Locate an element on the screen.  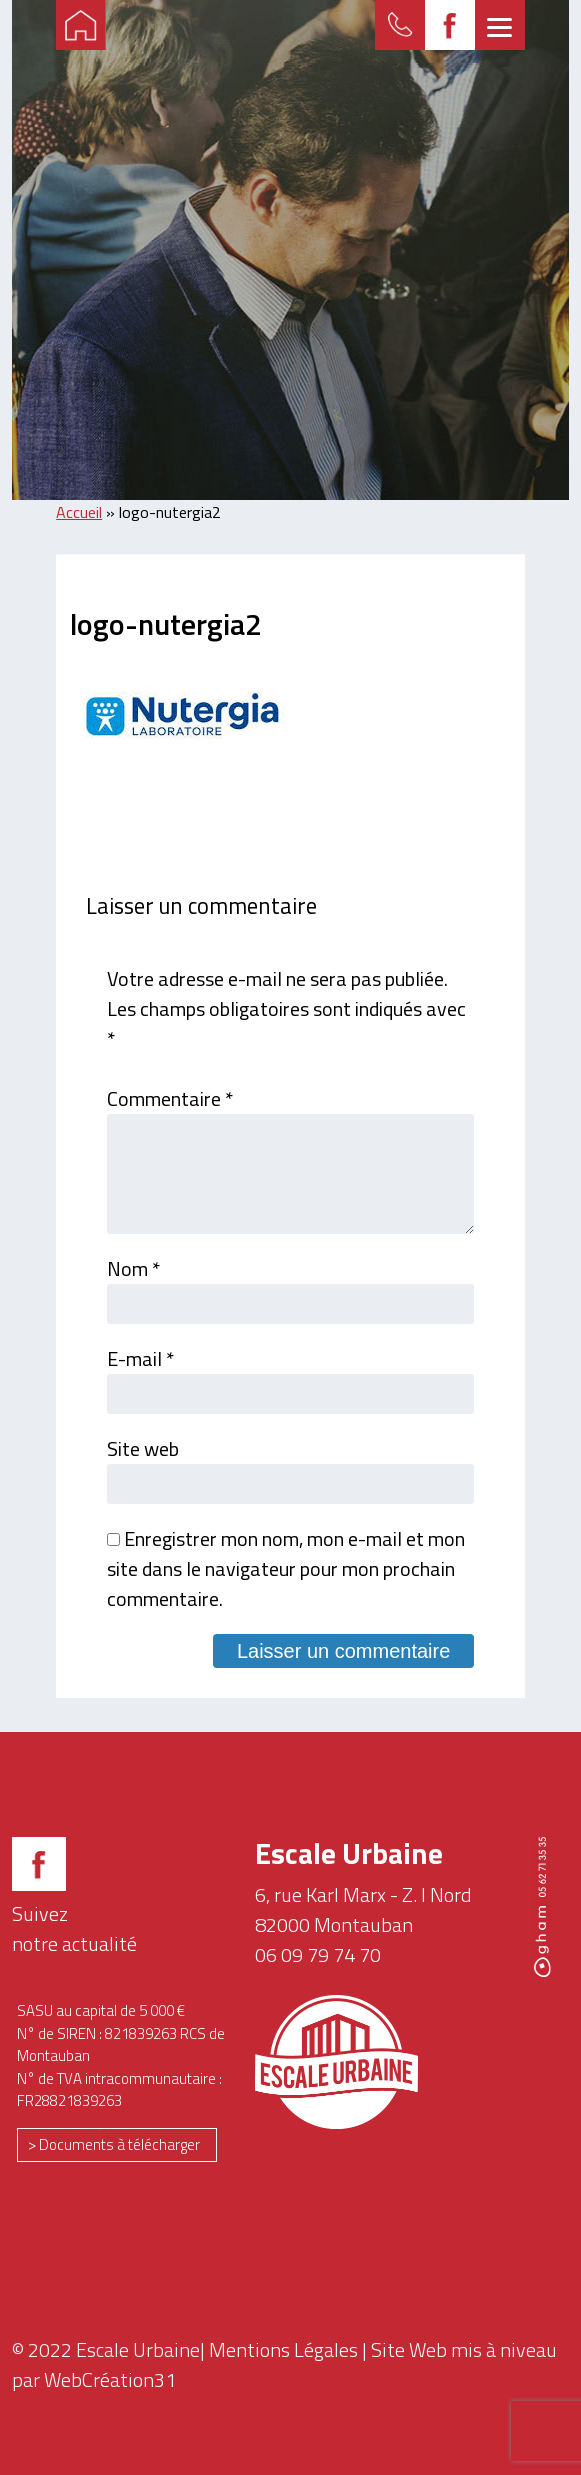
> Documents à télécharger is located at coordinates (114, 2144).